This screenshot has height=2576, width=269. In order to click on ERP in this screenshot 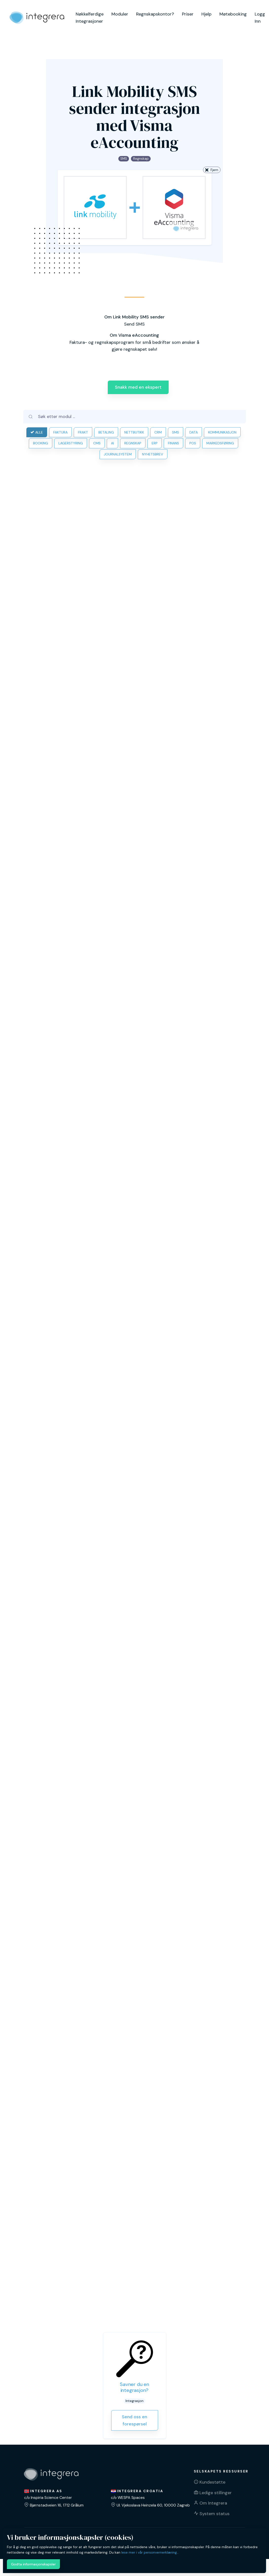, I will do `click(155, 443)`.